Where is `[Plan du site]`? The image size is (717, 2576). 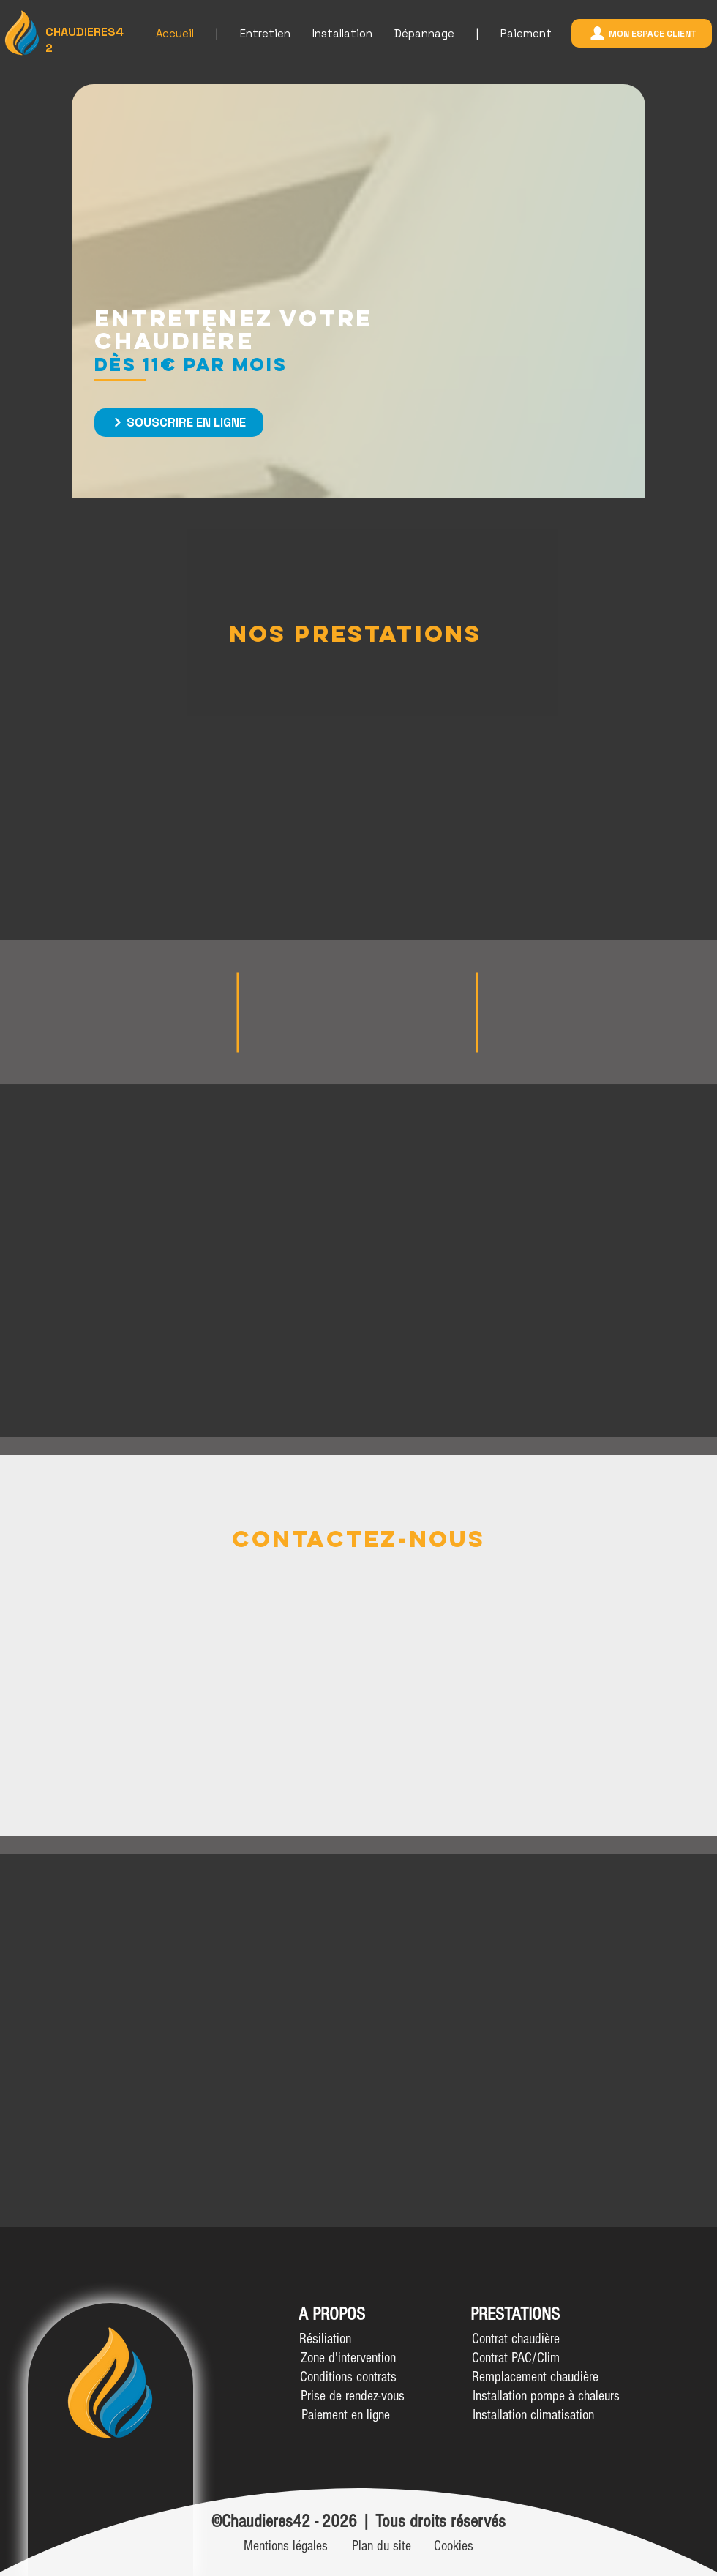
[Plan du site] is located at coordinates (381, 2546).